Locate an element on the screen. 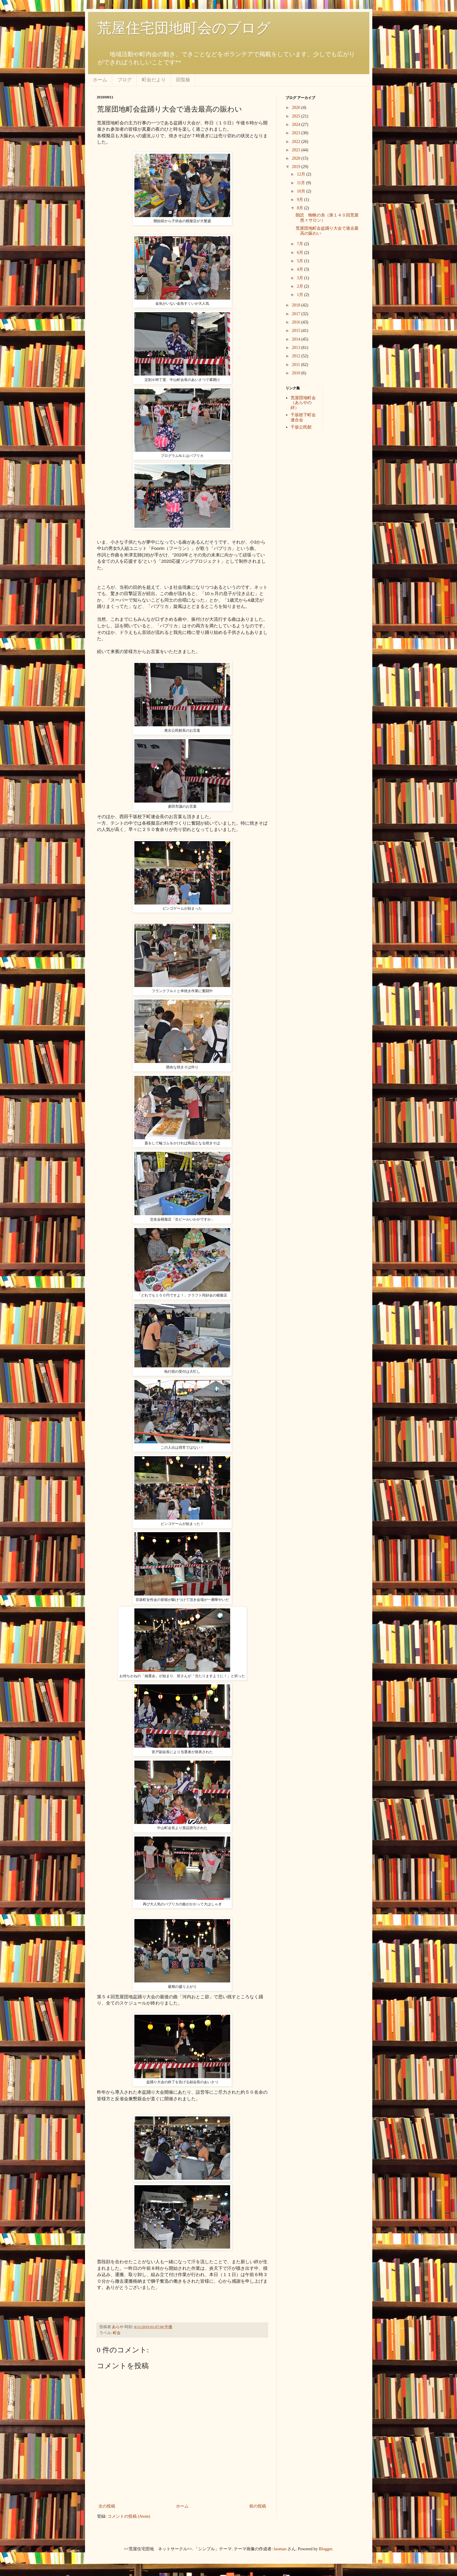 The width and height of the screenshot is (457, 2576). ブログ is located at coordinates (124, 79).